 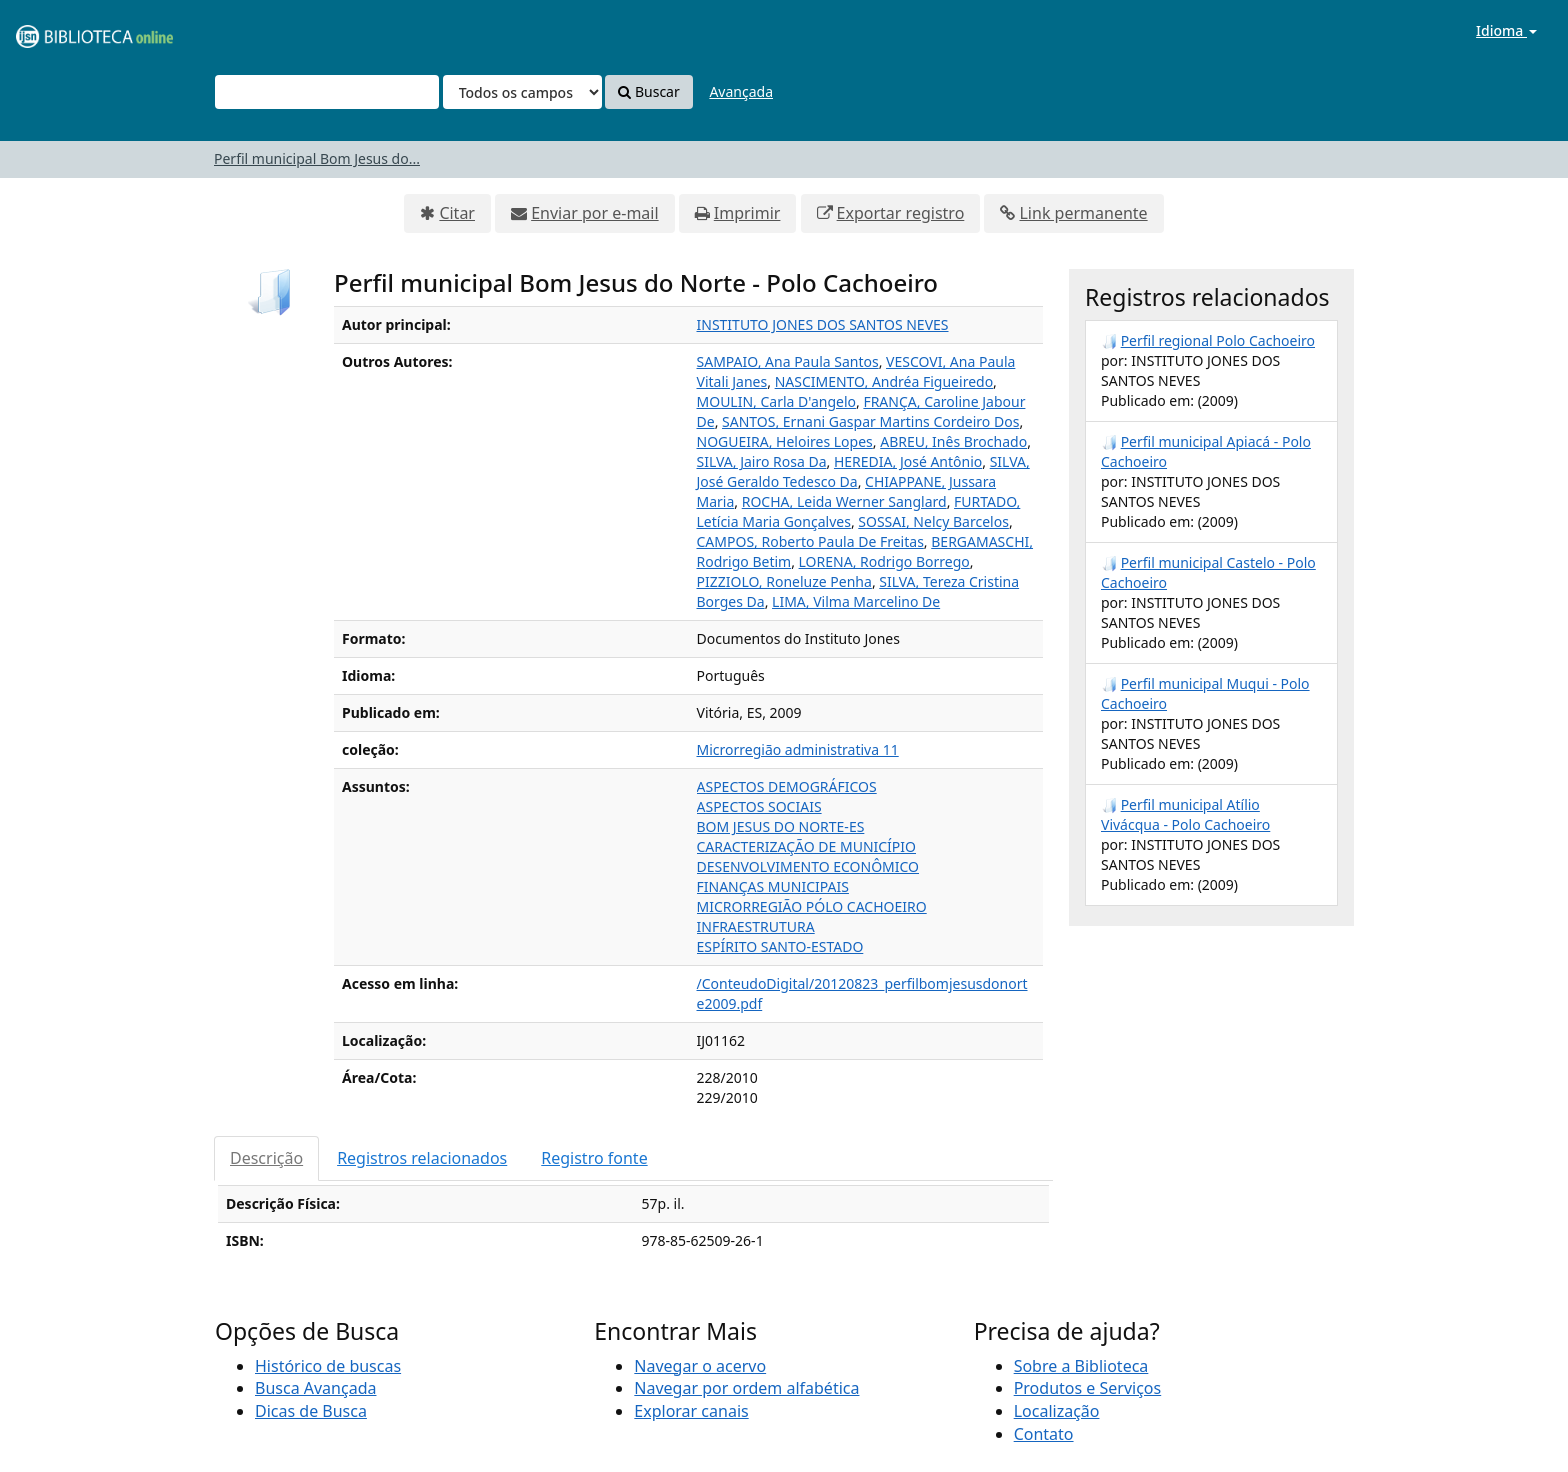 I want to click on ROCHA, Leida Werner Sanglard, so click(x=844, y=501).